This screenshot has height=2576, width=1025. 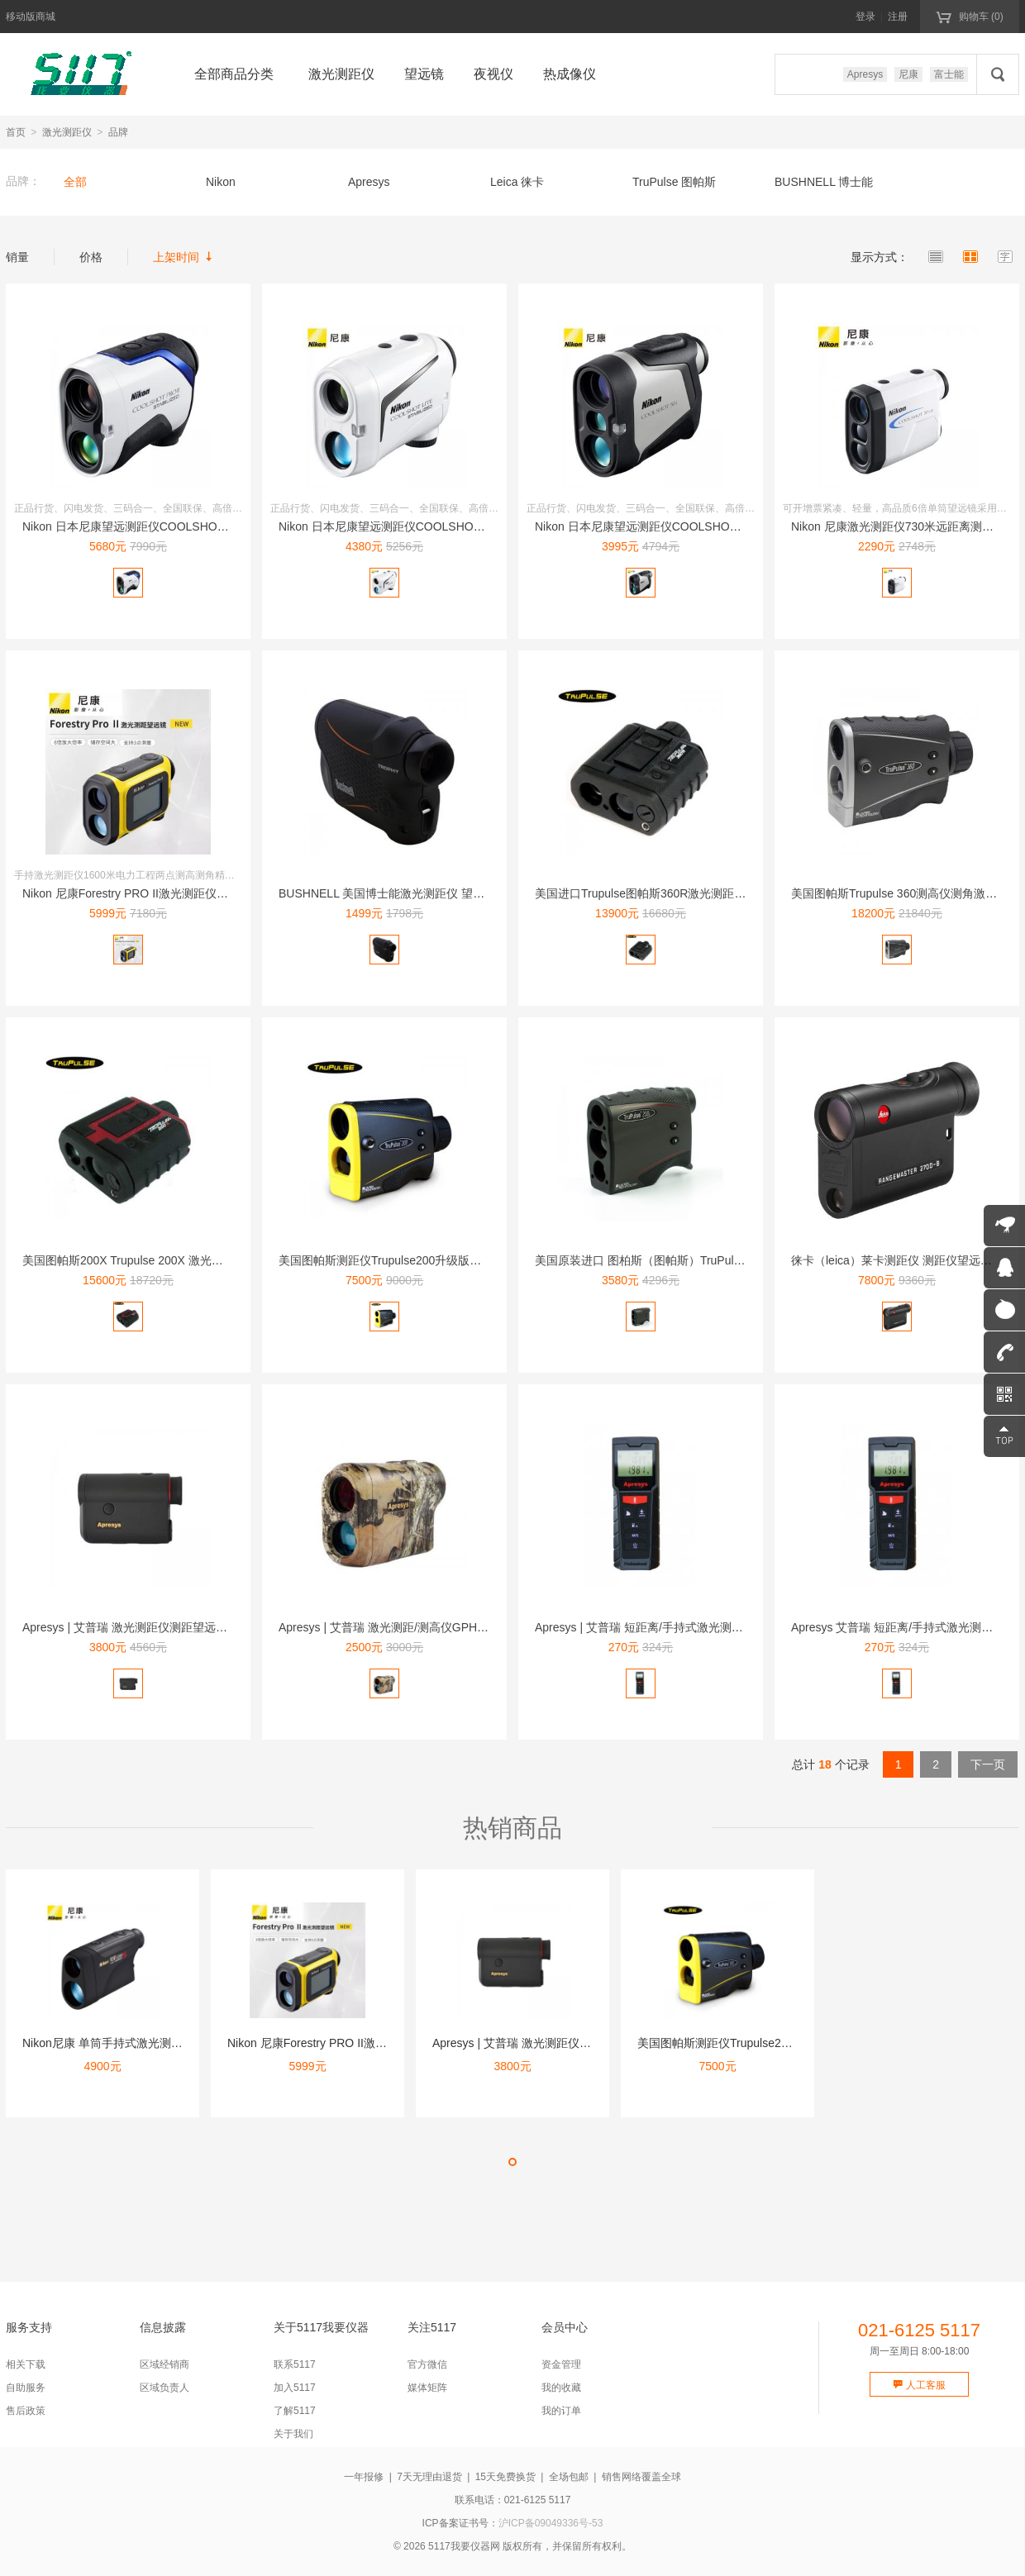 I want to click on 美国图帕斯200X Trupulse 200X 激光测距高精..., so click(x=144, y=1260).